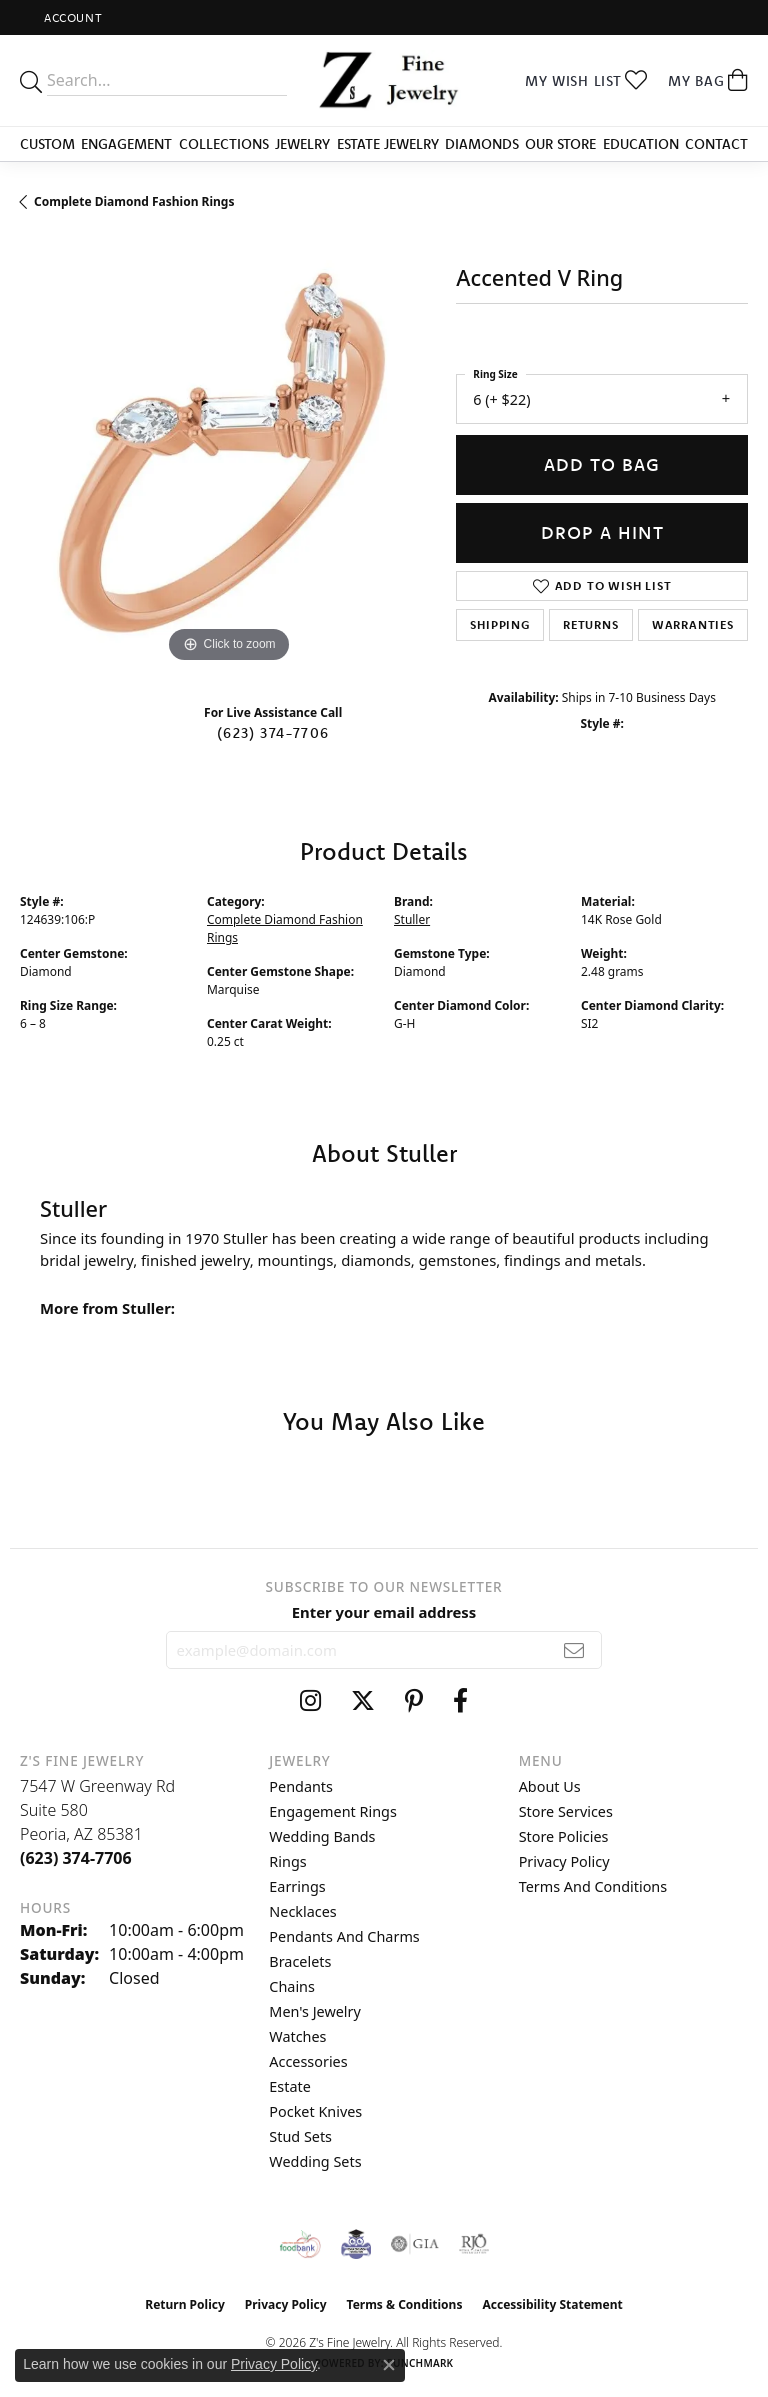 This screenshot has width=768, height=2397. Describe the element at coordinates (574, 1650) in the screenshot. I see `[subscribe to newsletter]` at that location.